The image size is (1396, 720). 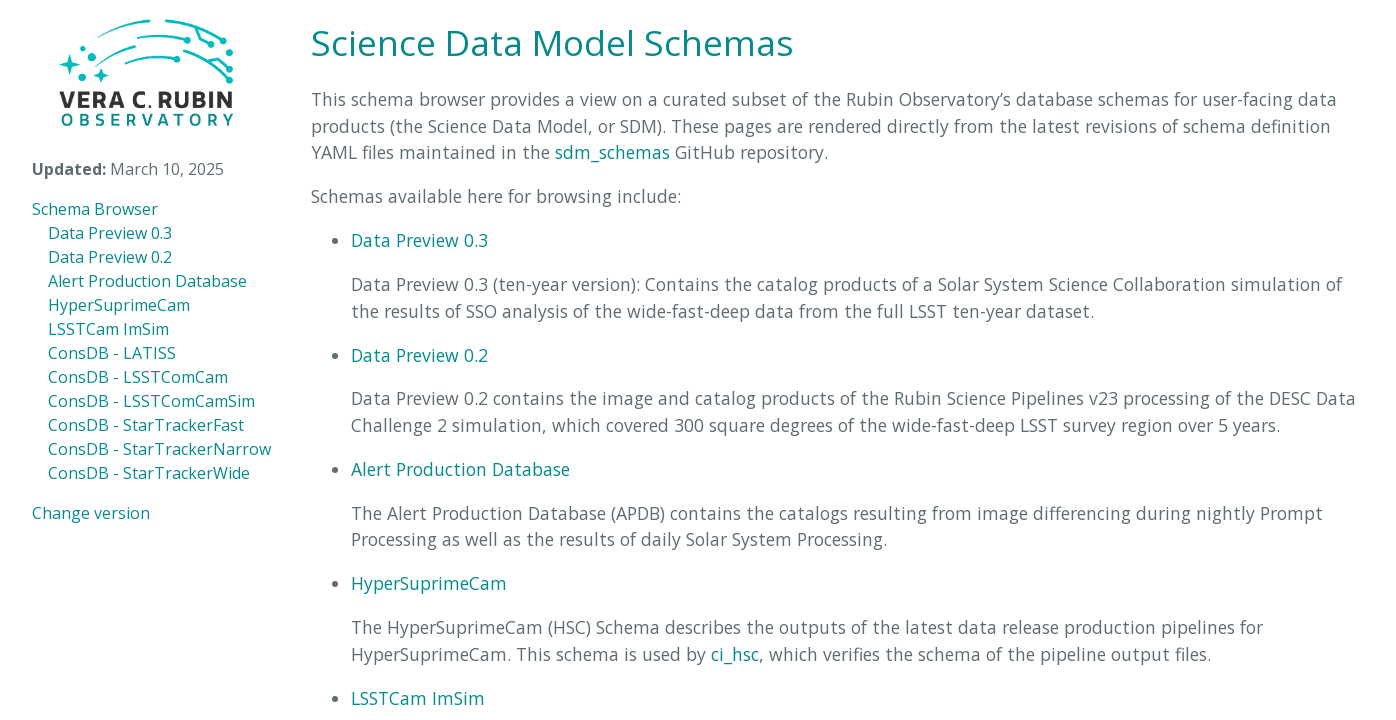 What do you see at coordinates (110, 233) in the screenshot?
I see `Data Preview 0.3` at bounding box center [110, 233].